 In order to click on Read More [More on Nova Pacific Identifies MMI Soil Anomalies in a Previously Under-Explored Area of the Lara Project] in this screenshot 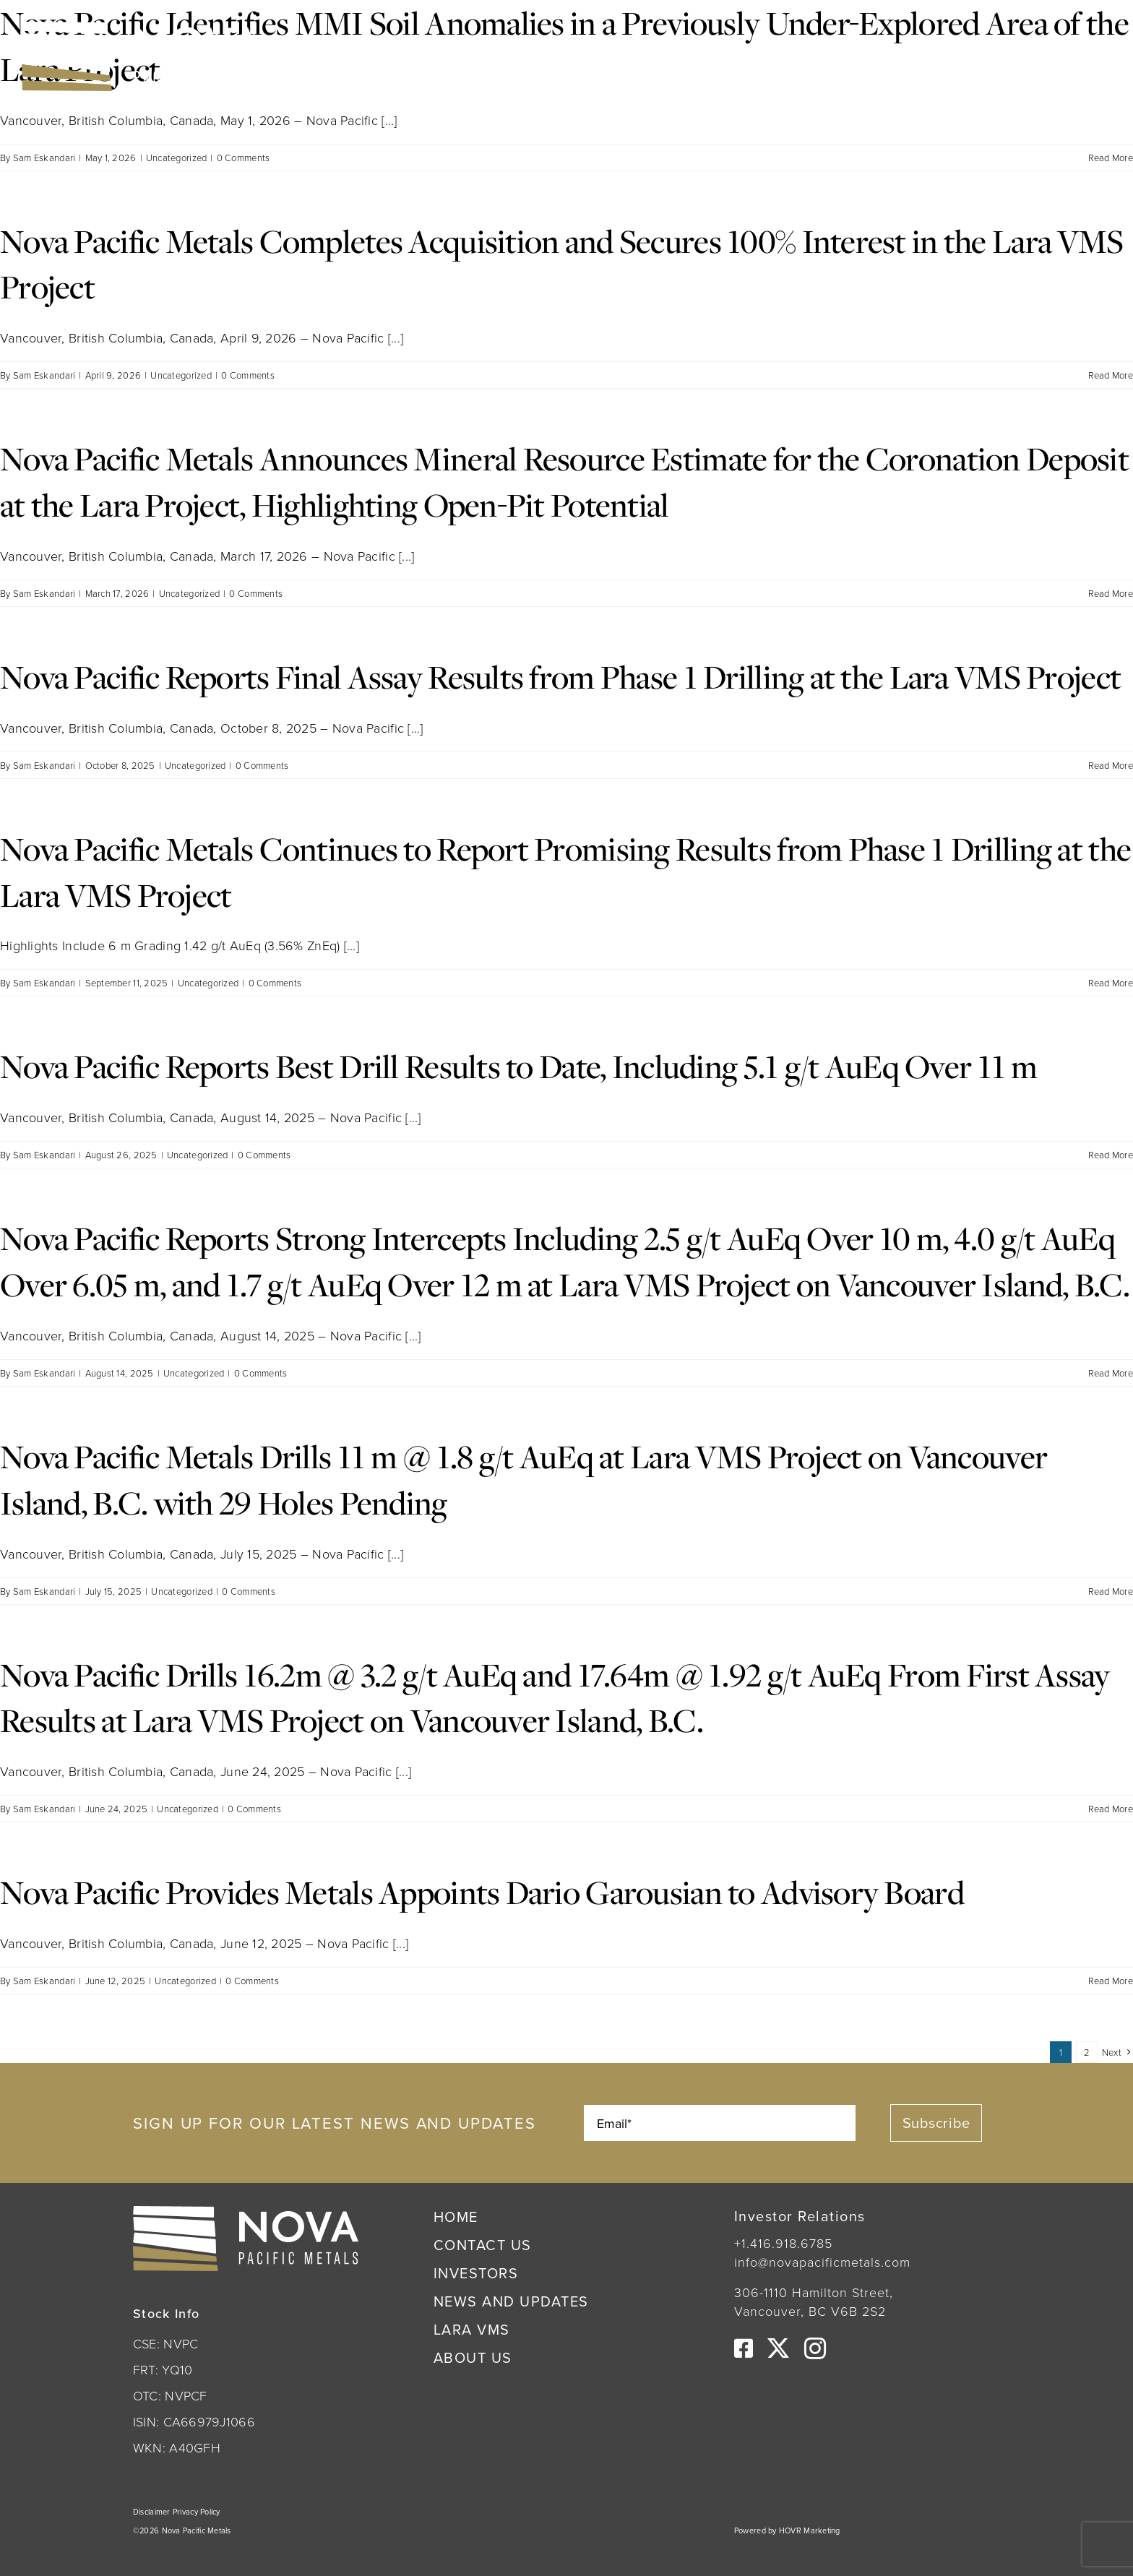, I will do `click(1110, 157)`.